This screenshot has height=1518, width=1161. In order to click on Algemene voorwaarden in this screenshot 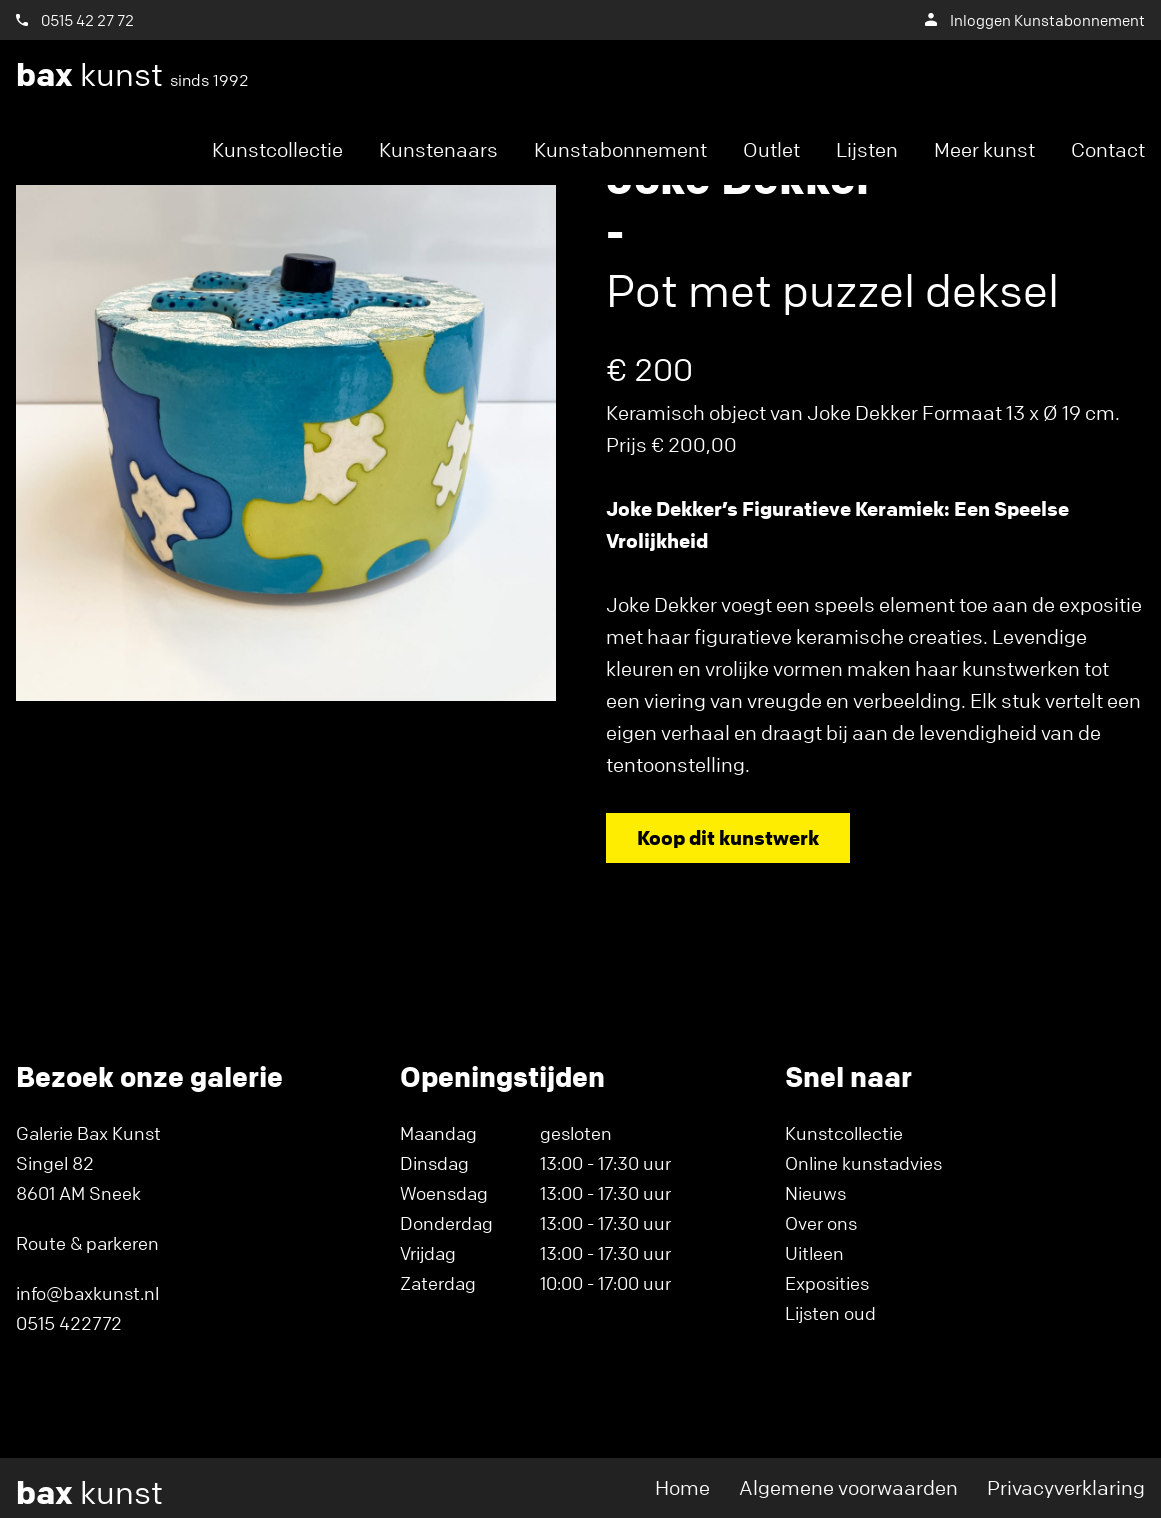, I will do `click(848, 1487)`.